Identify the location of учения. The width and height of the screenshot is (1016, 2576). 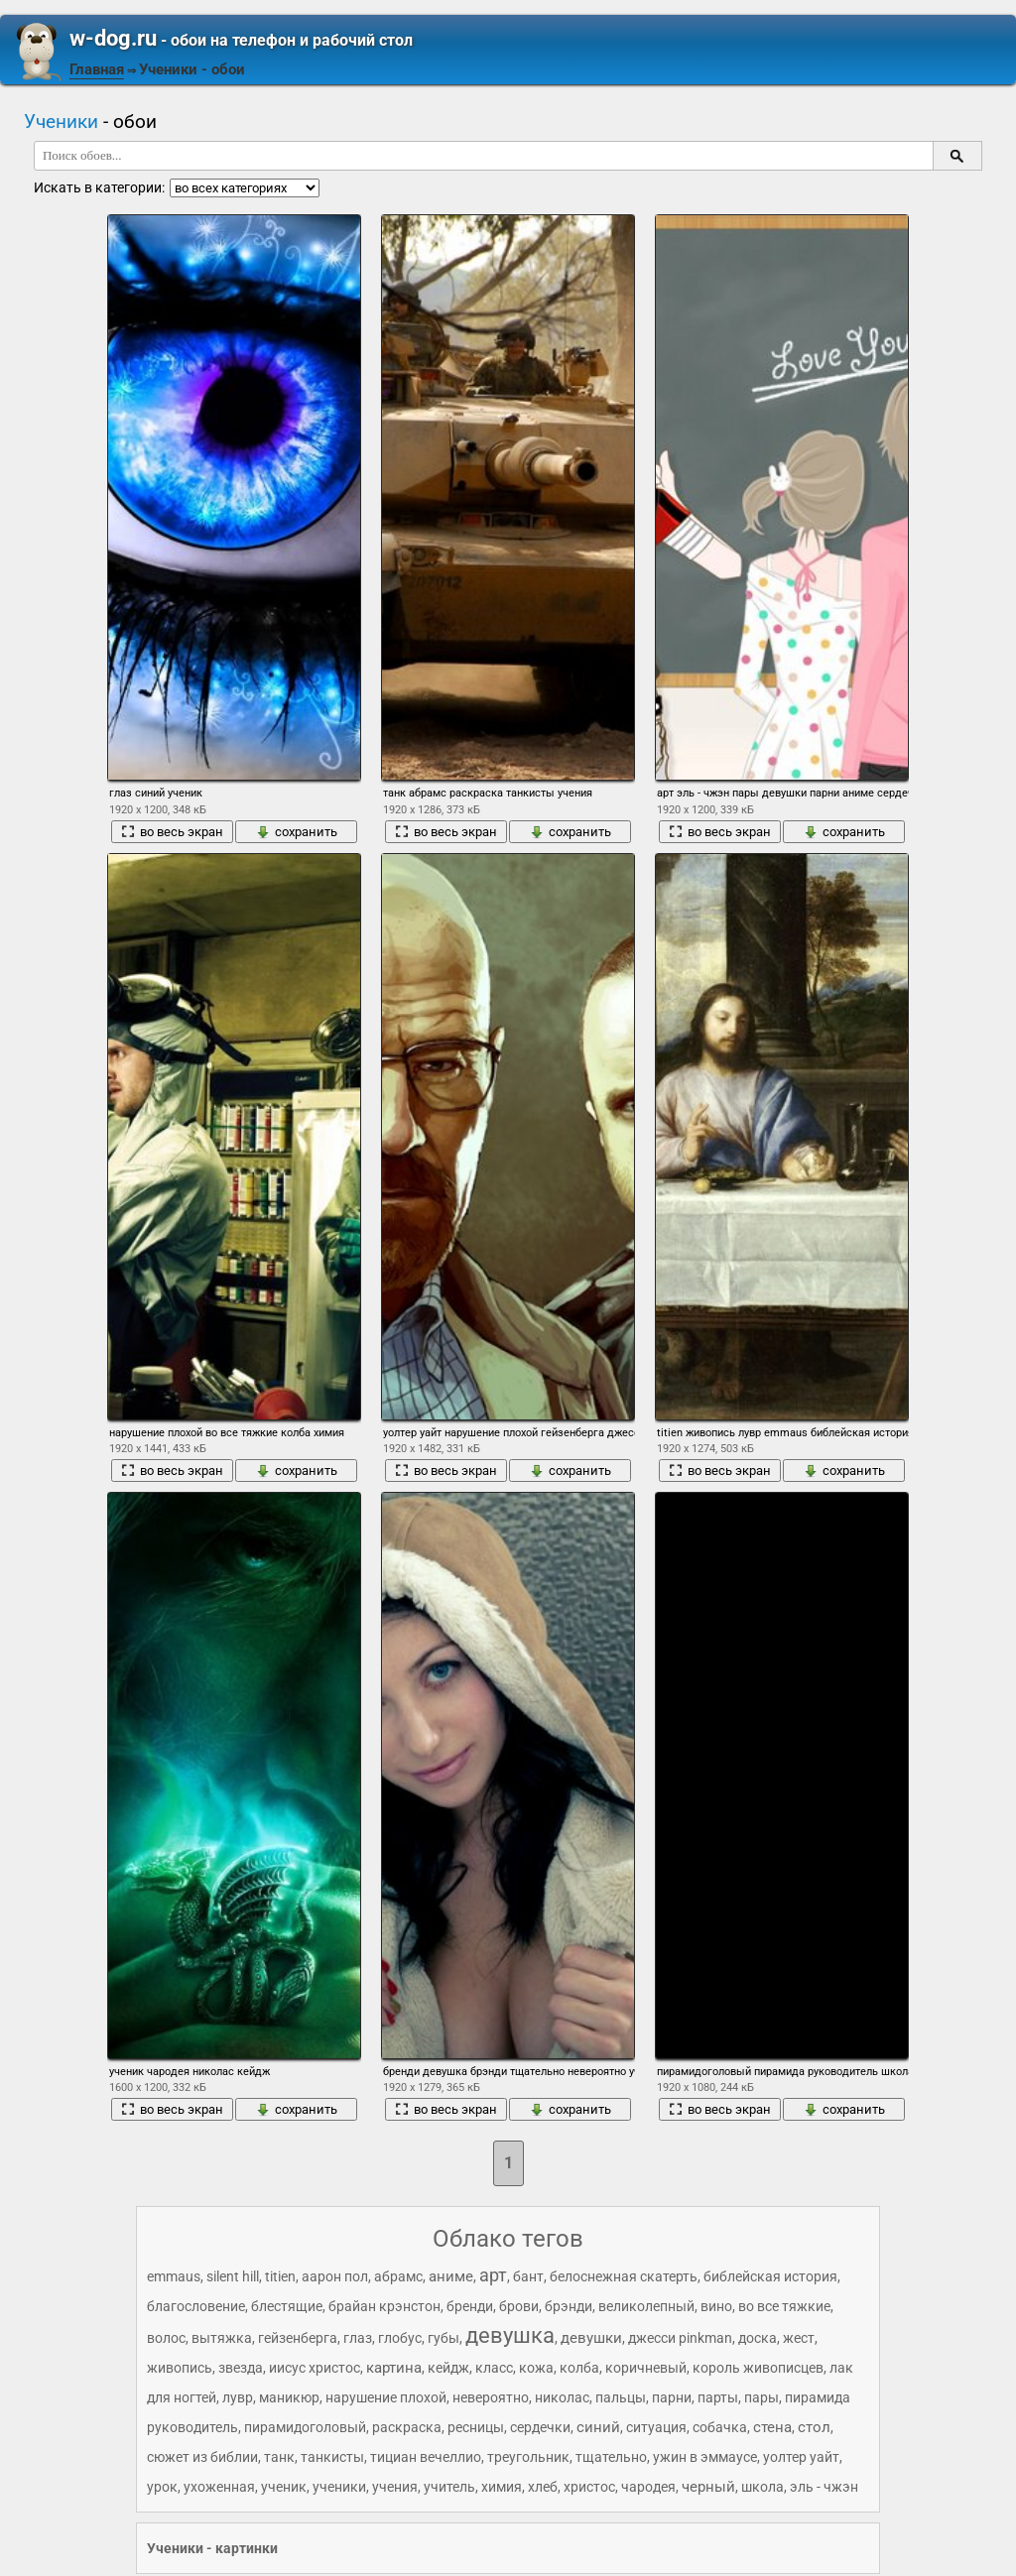
(395, 2487).